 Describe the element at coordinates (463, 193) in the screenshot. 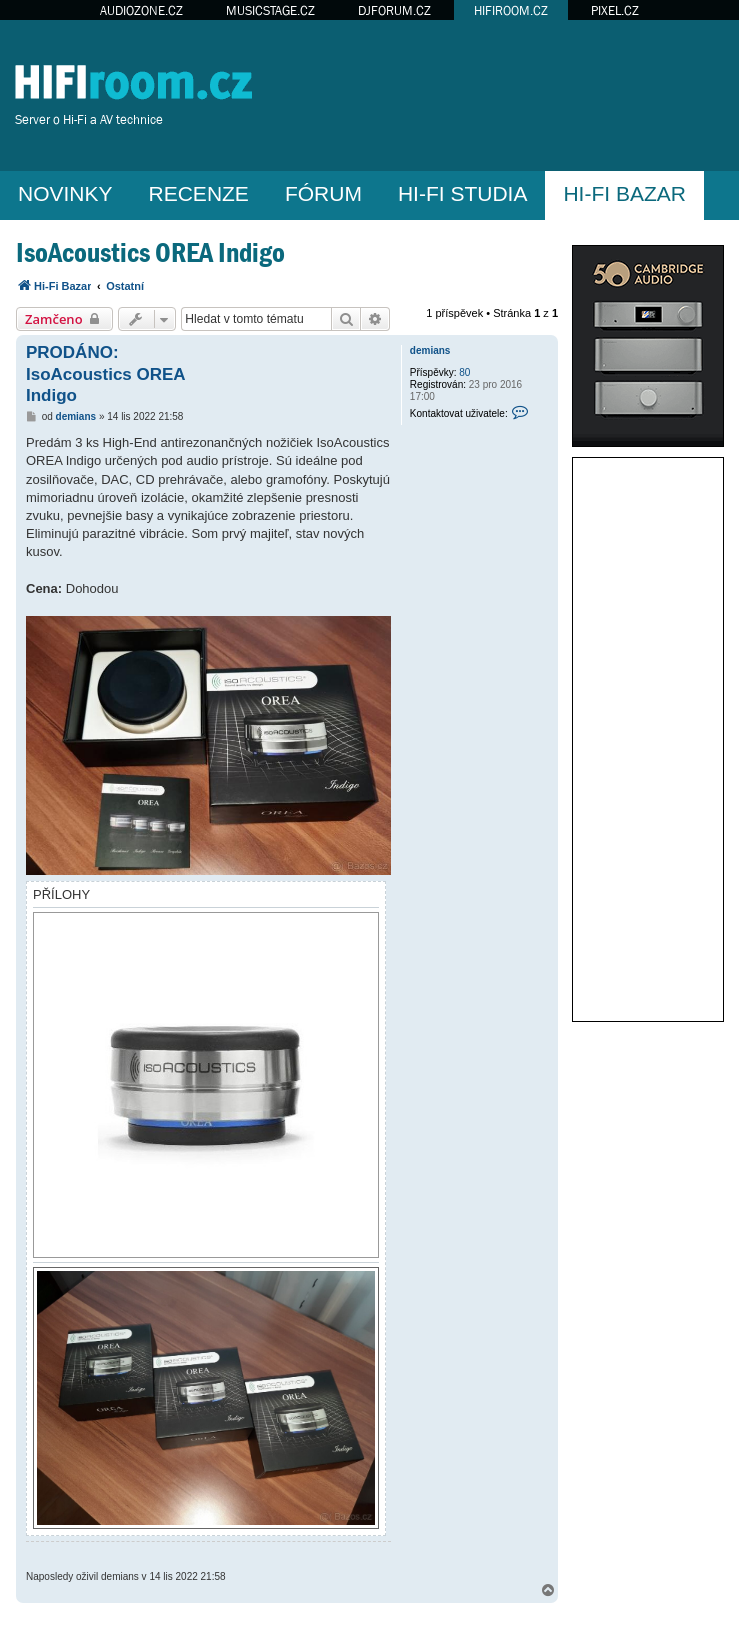

I see `HI-FI STUDIA` at that location.